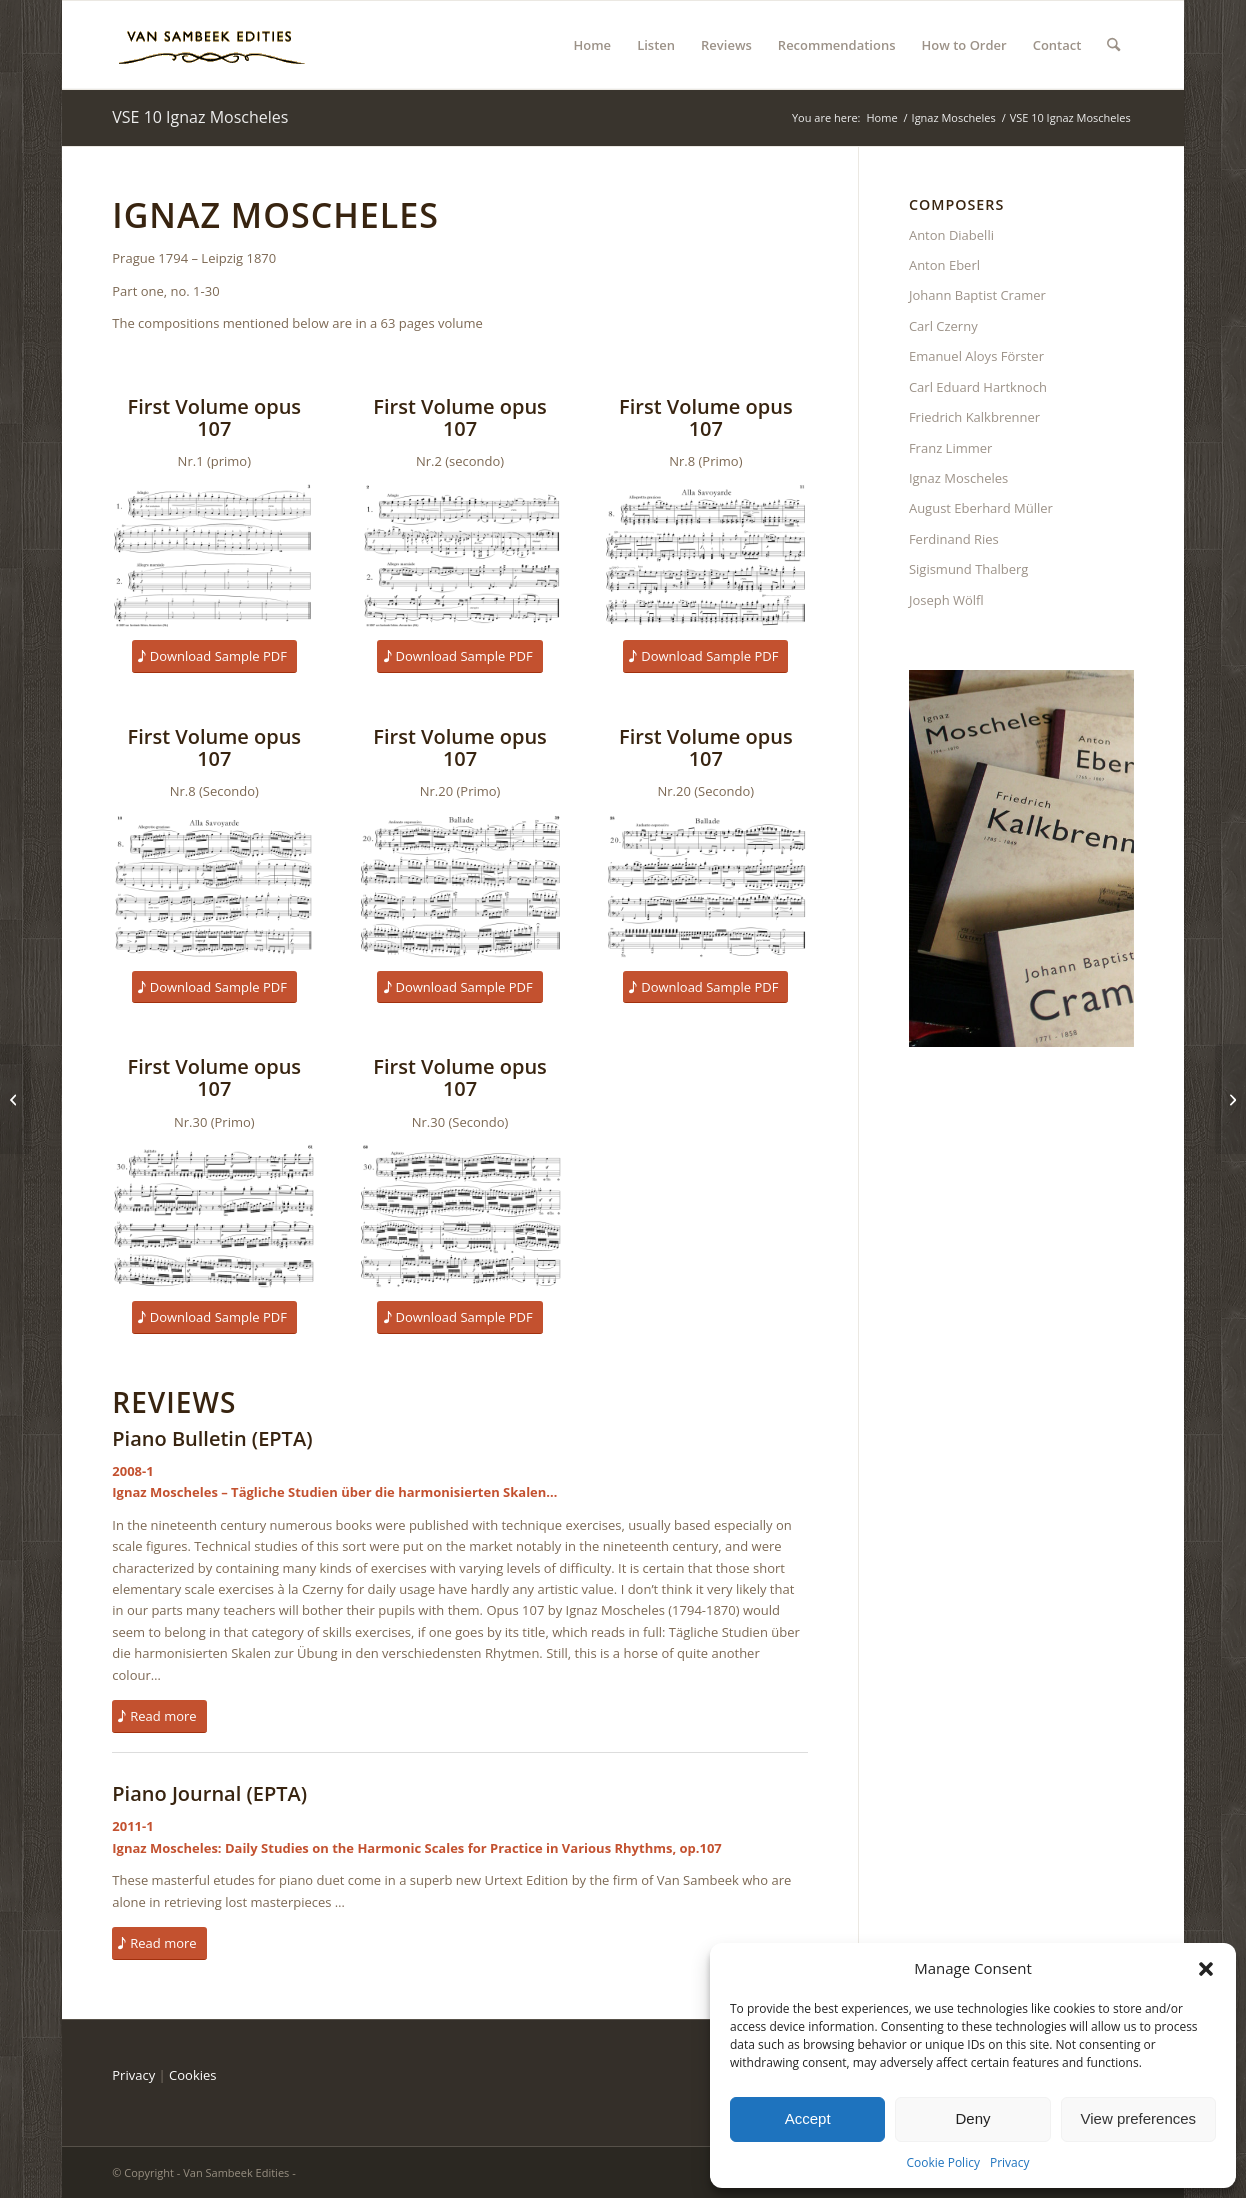 The height and width of the screenshot is (2198, 1246). What do you see at coordinates (969, 569) in the screenshot?
I see `Sigismund Thalberg` at bounding box center [969, 569].